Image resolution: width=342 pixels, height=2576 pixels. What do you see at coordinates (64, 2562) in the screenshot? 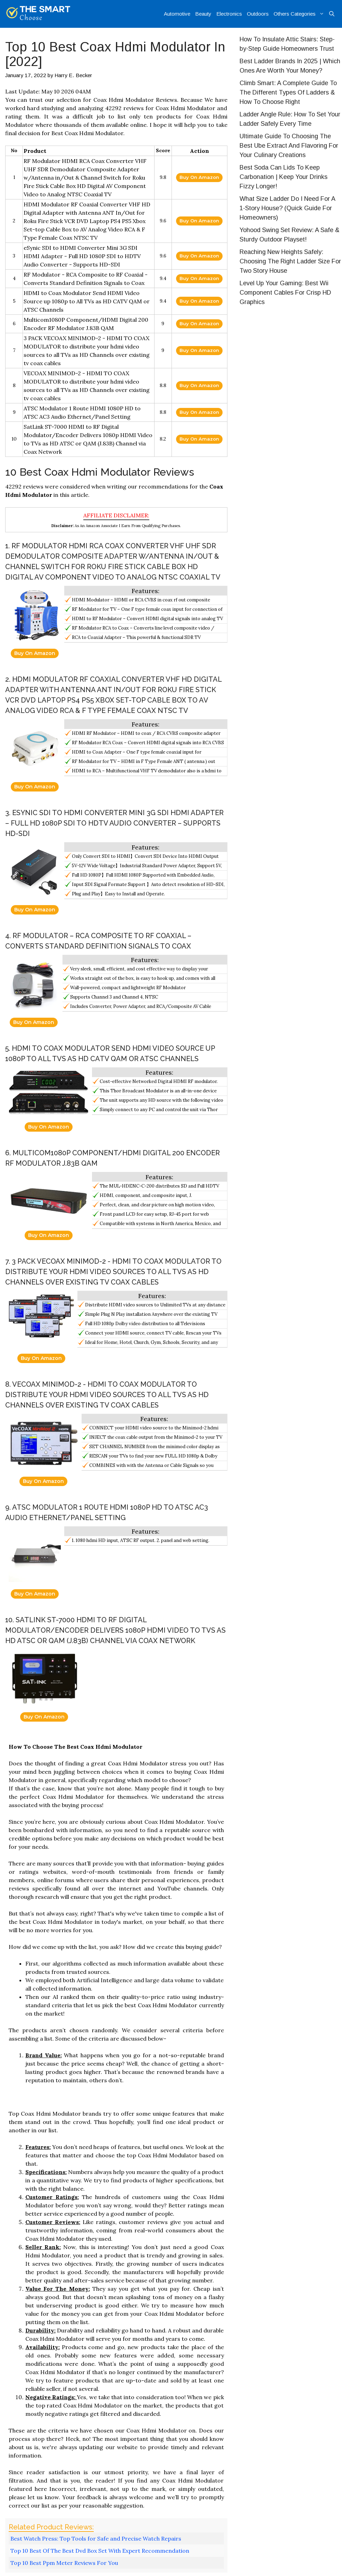
I see `Top 10 Best Ppm Meter Reviews For You` at bounding box center [64, 2562].